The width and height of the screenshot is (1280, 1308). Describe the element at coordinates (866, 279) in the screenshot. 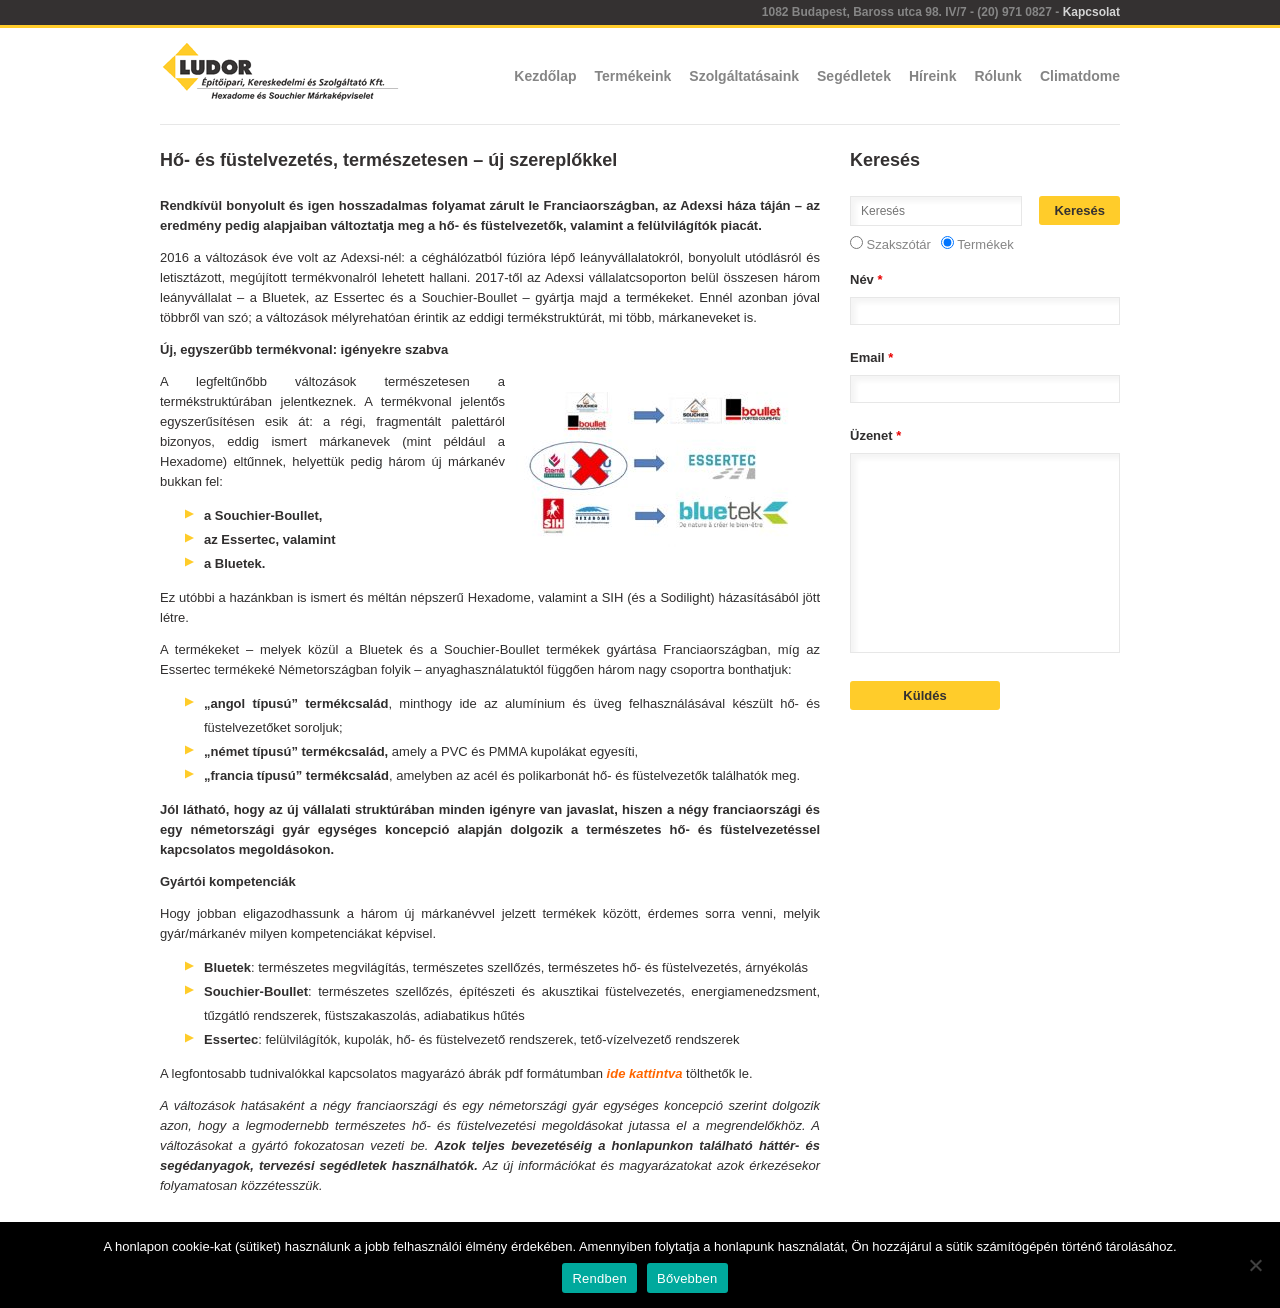

I see `Név` at that location.